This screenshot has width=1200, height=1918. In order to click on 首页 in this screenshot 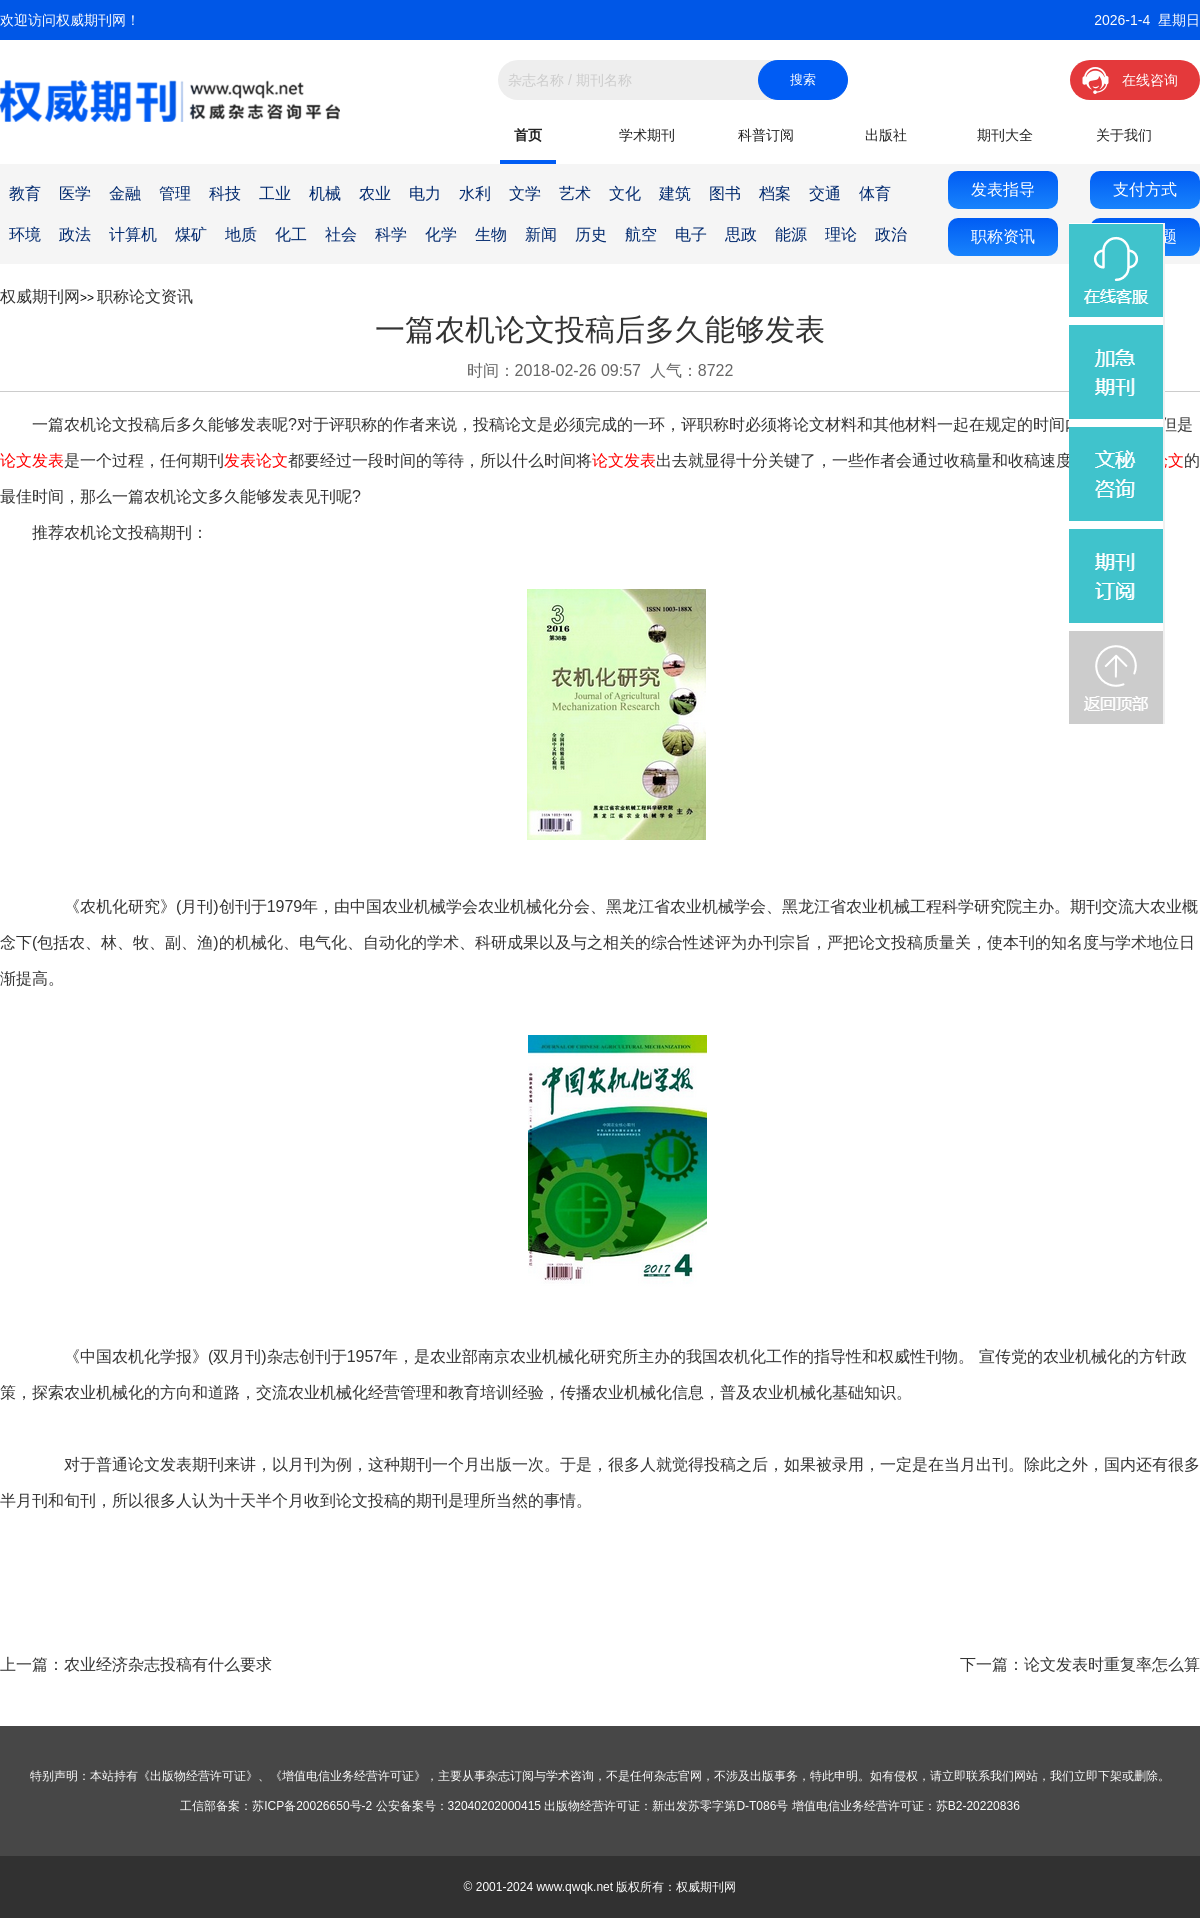, I will do `click(528, 135)`.